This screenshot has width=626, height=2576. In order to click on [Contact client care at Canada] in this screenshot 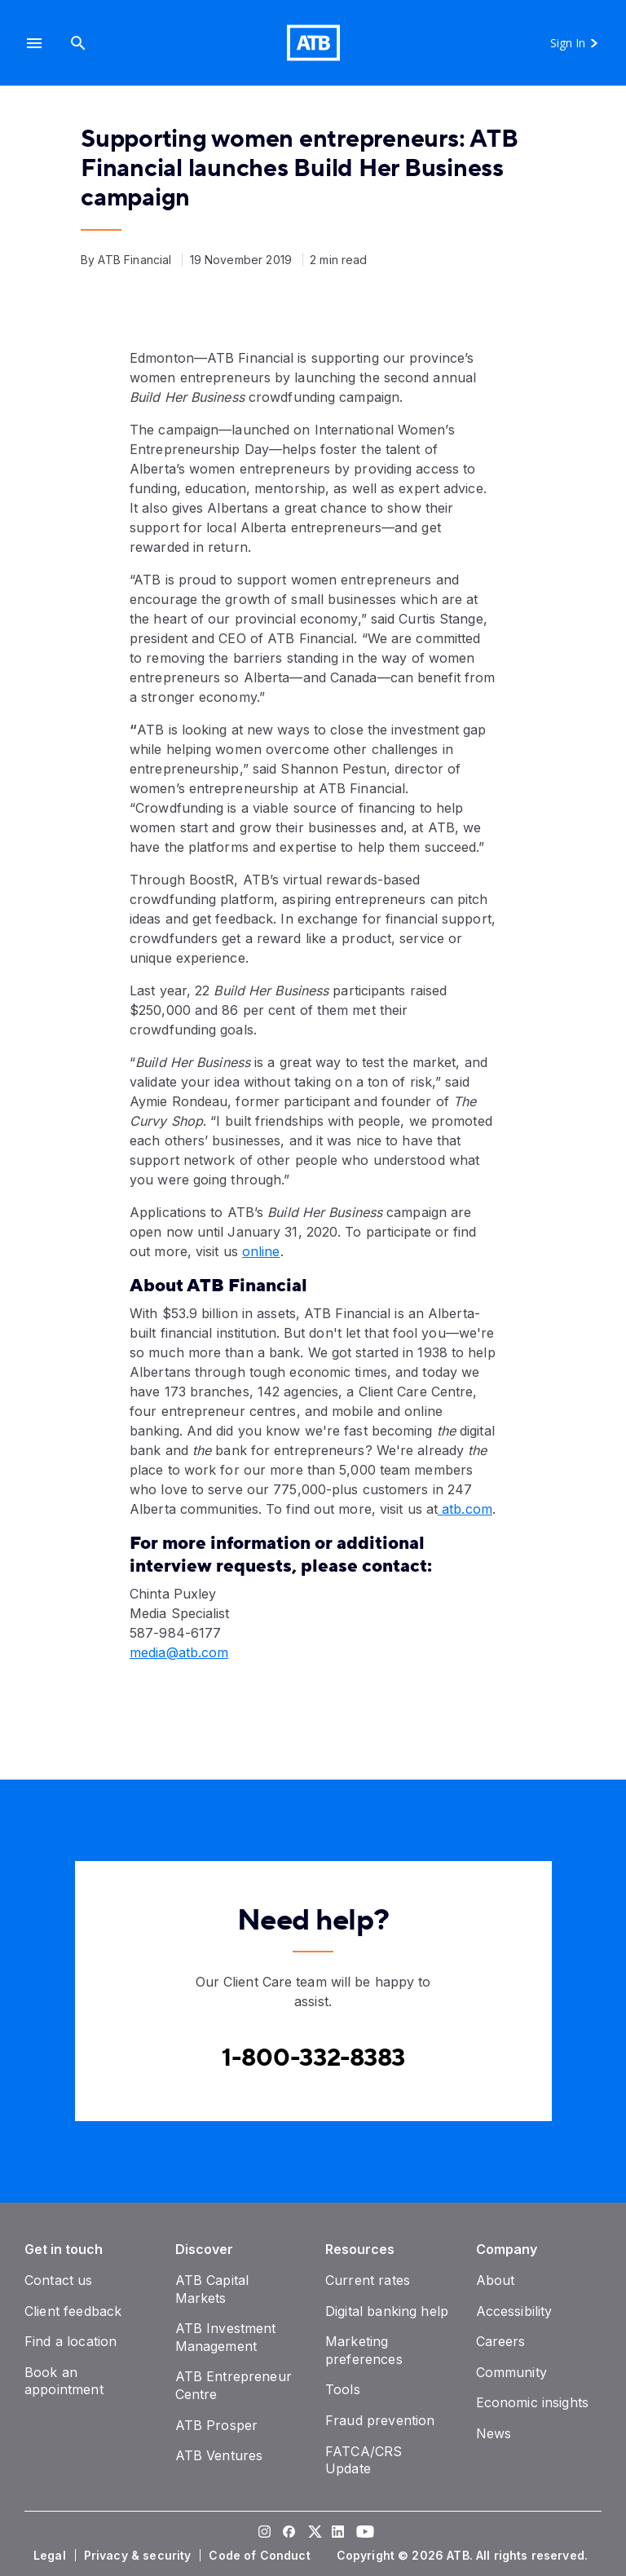, I will do `click(313, 2058)`.